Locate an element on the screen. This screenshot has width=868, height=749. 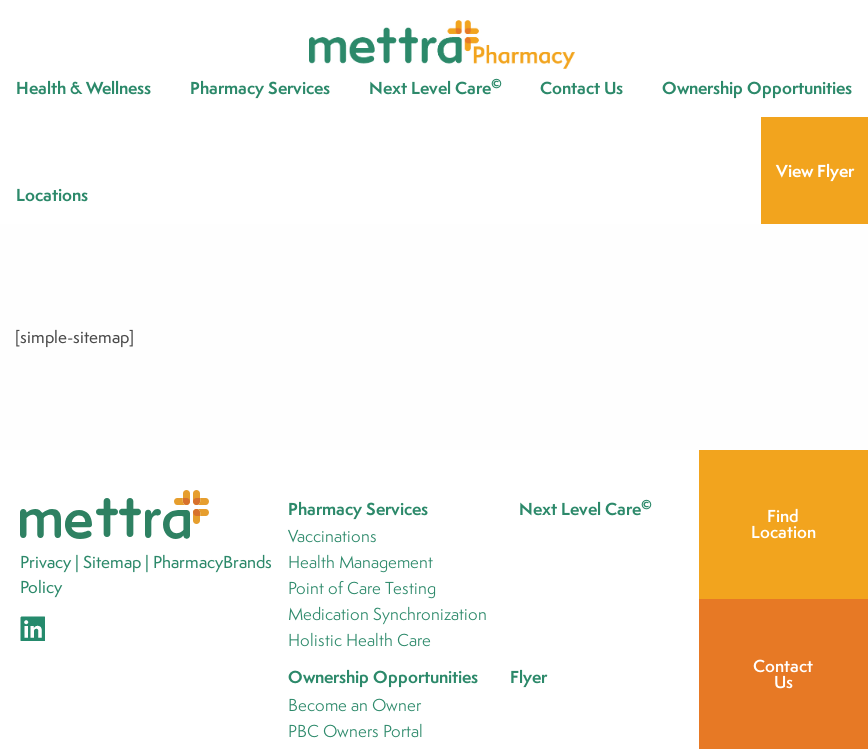
Flyer is located at coordinates (528, 676).